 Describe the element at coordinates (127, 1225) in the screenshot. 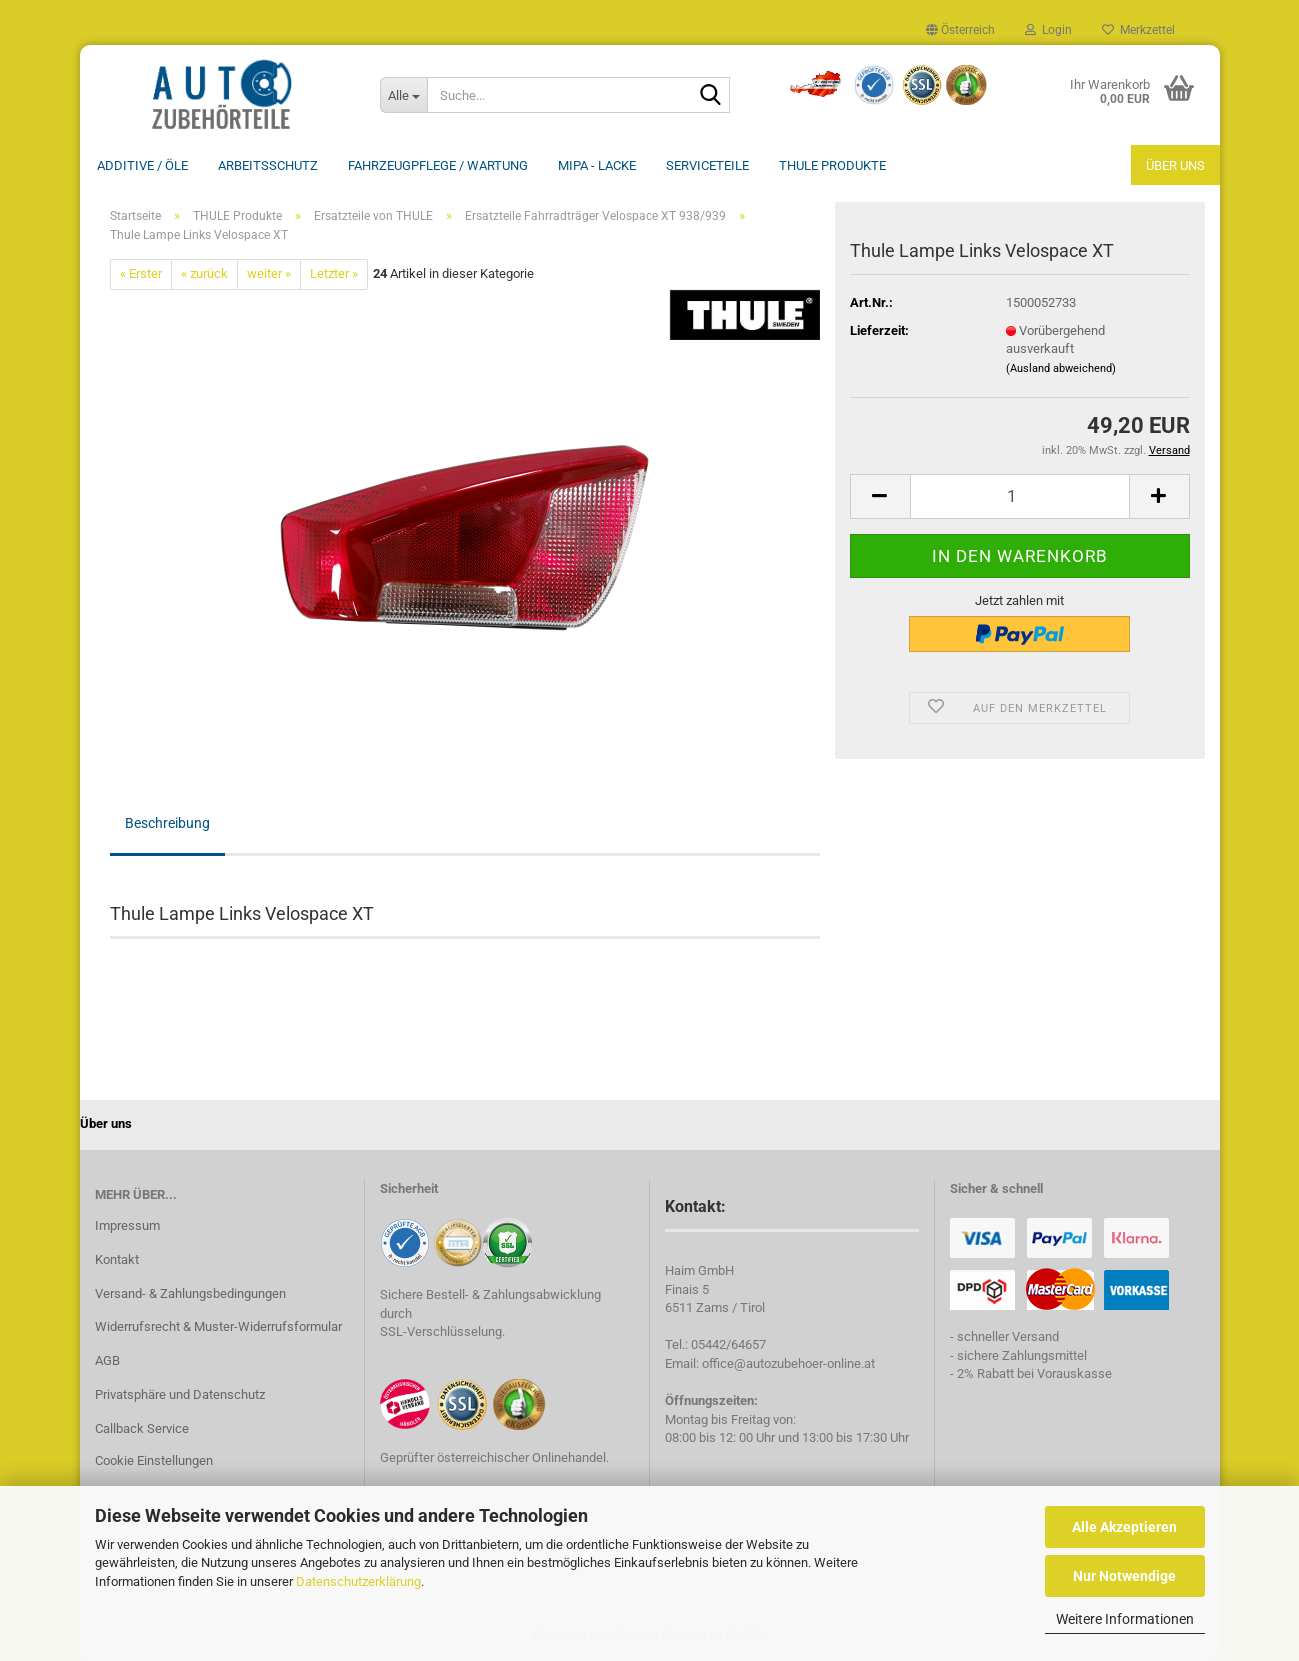

I see `Impressum` at that location.